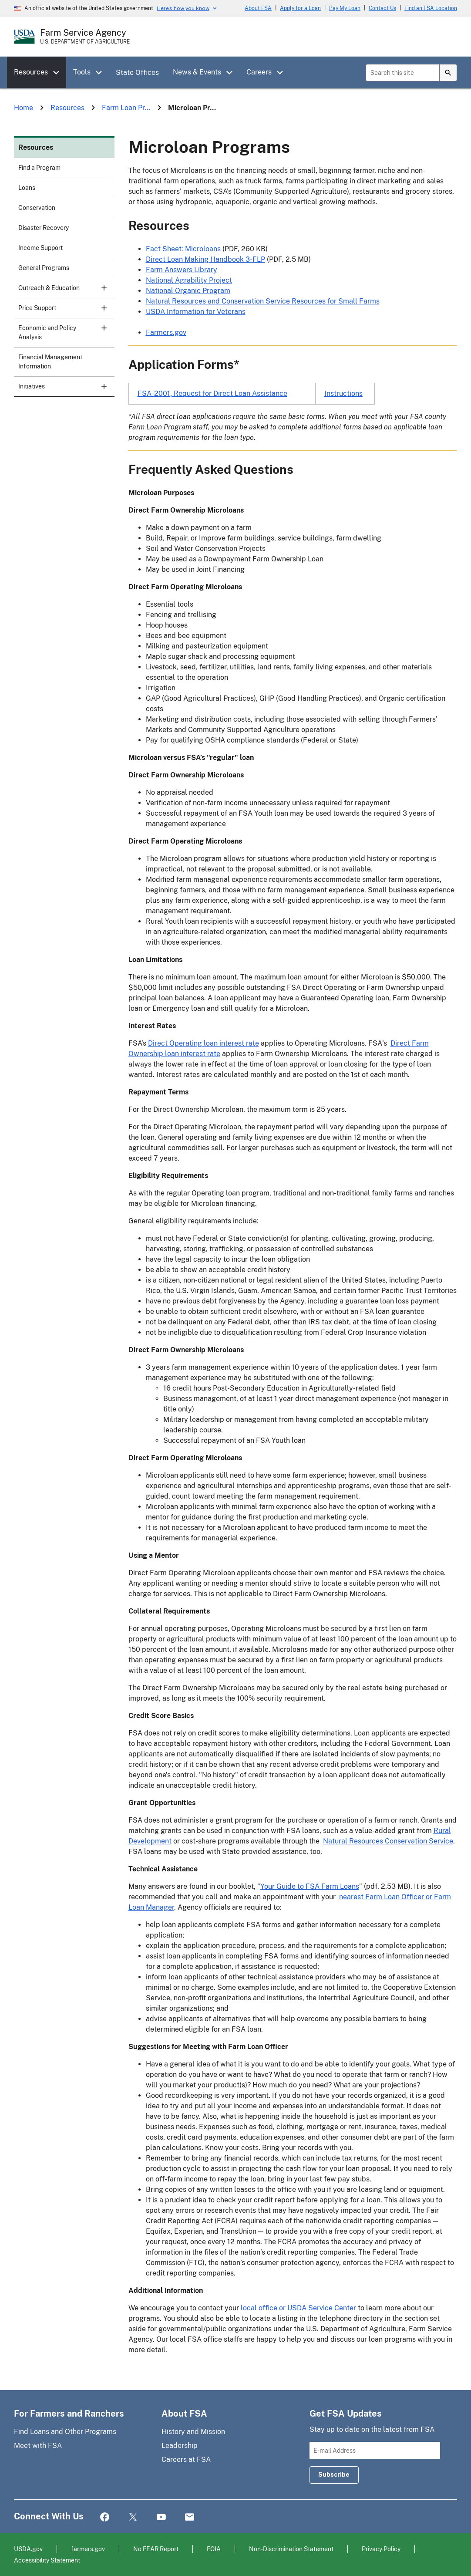  What do you see at coordinates (179, 2445) in the screenshot?
I see `Leadership` at bounding box center [179, 2445].